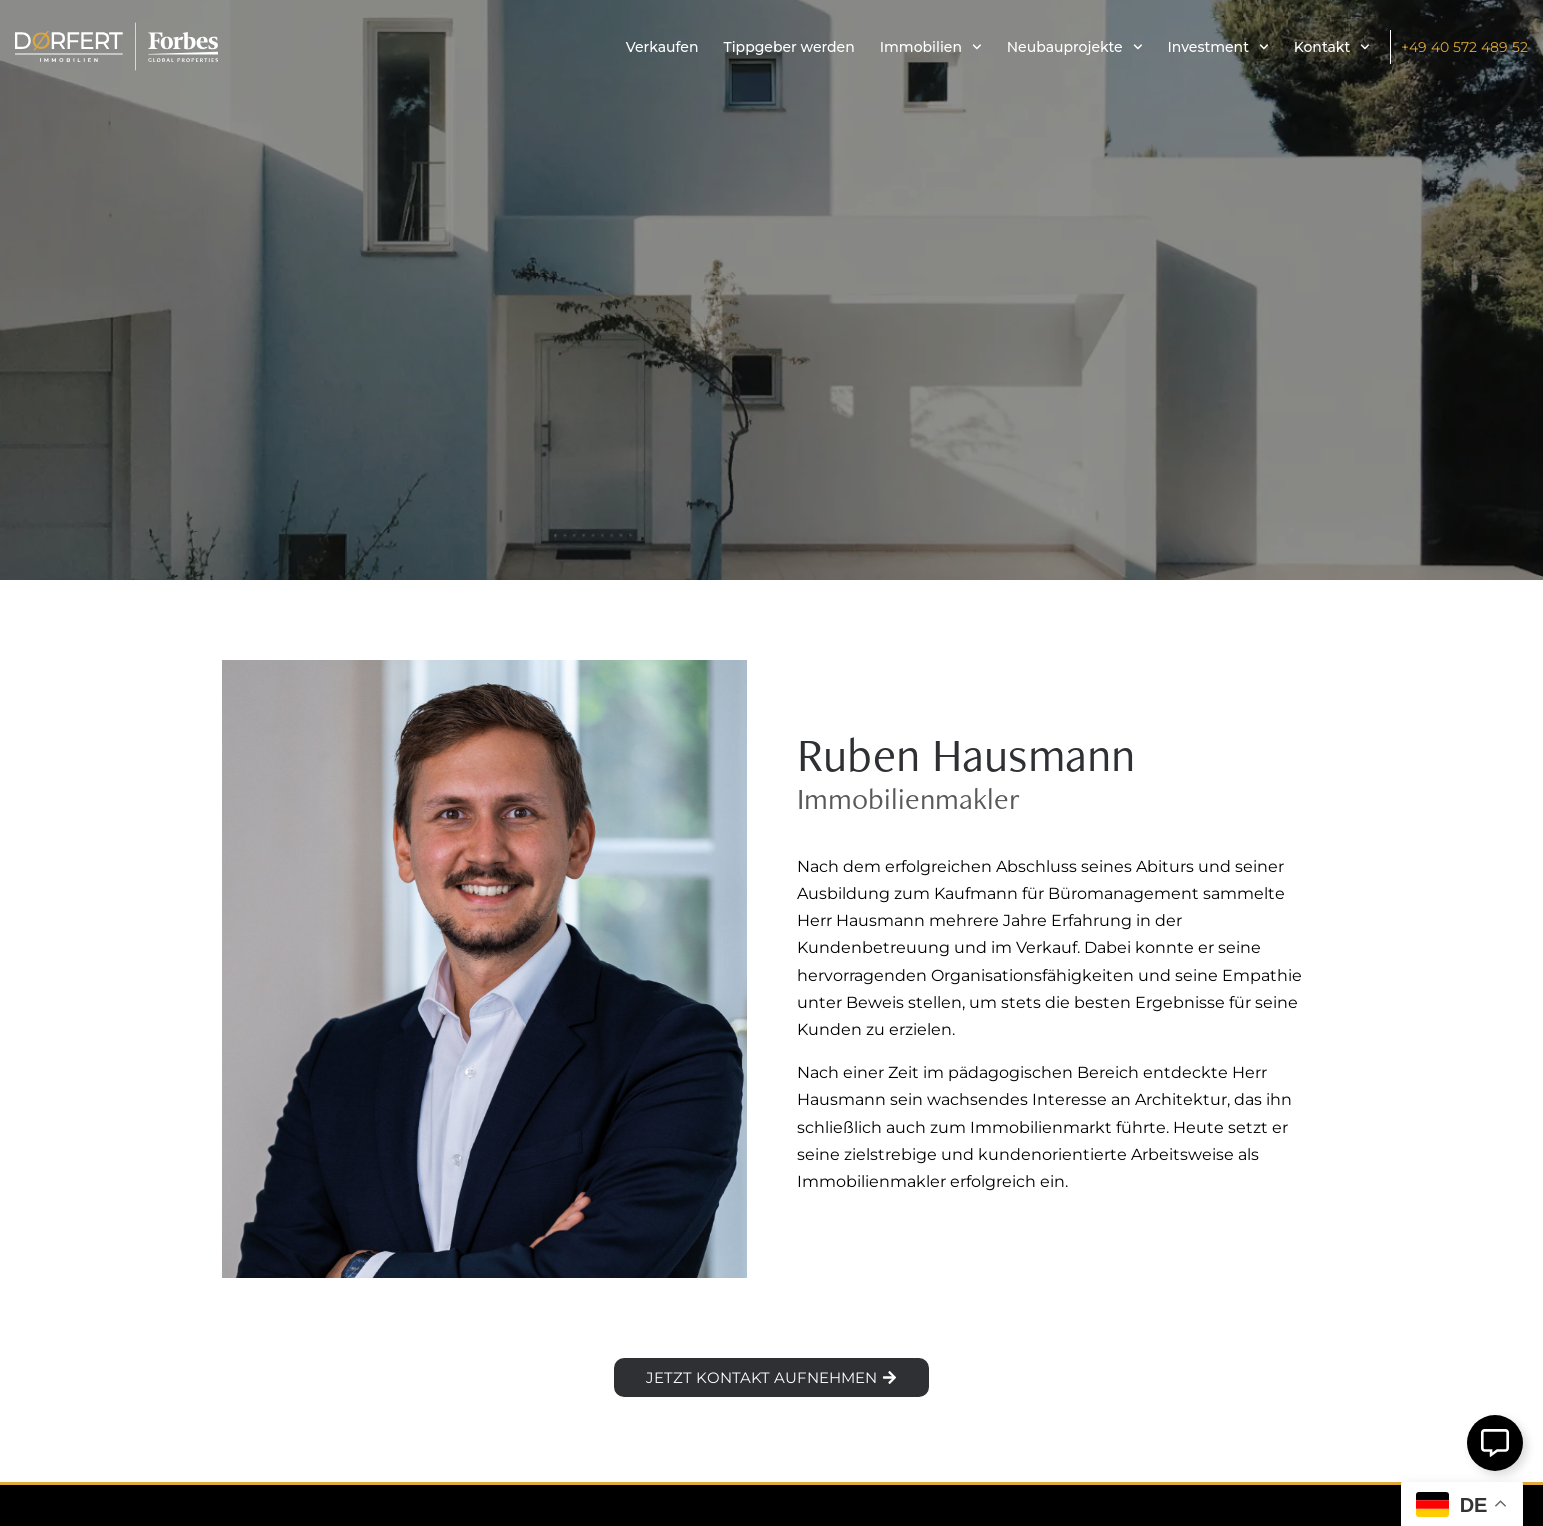 The width and height of the screenshot is (1543, 1526). Describe the element at coordinates (1495, 1443) in the screenshot. I see `[Öffnen Sie Schwebendes Element]` at that location.